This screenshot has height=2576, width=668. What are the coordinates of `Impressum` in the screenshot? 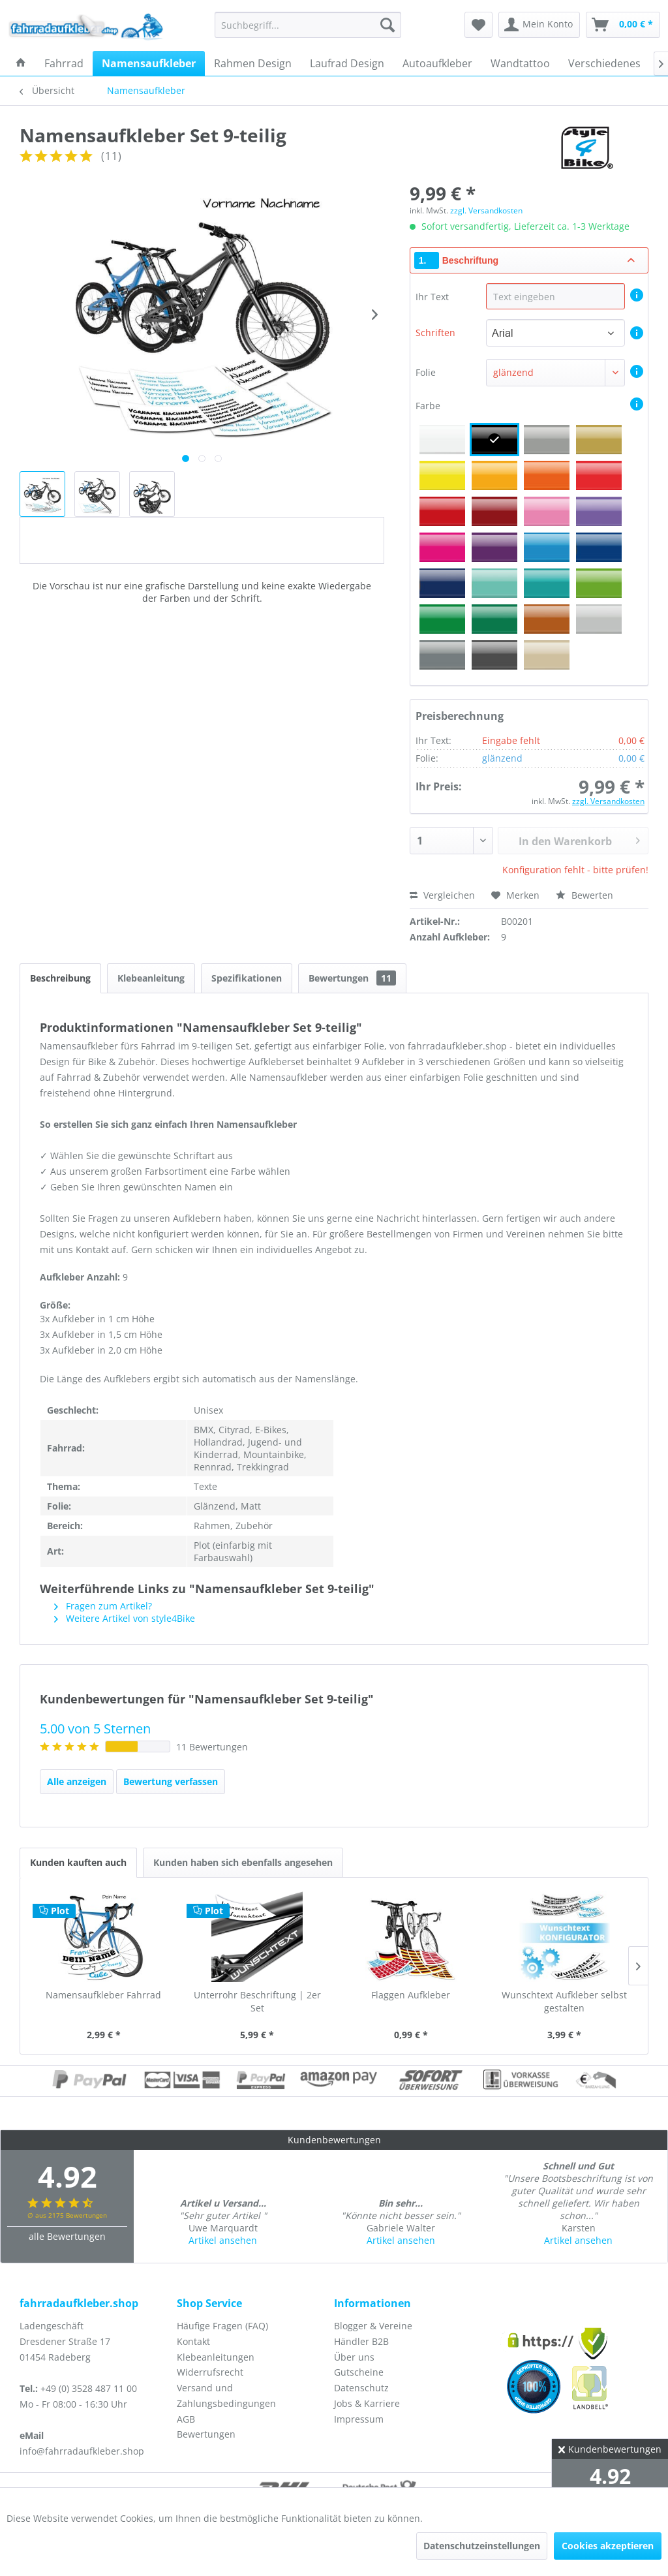 It's located at (359, 2419).